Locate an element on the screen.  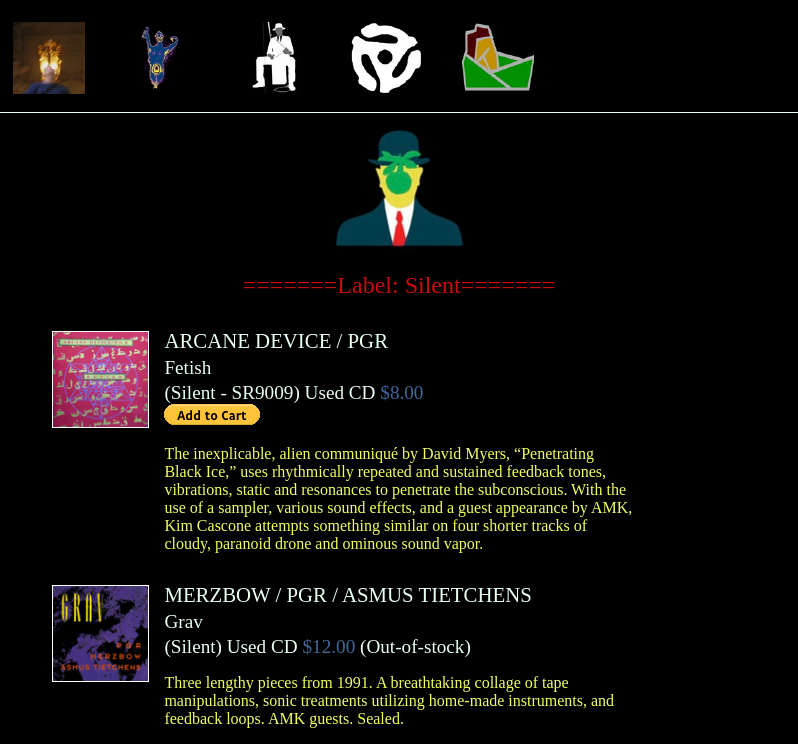
ASMUS TIETCHENS is located at coordinates (437, 594).